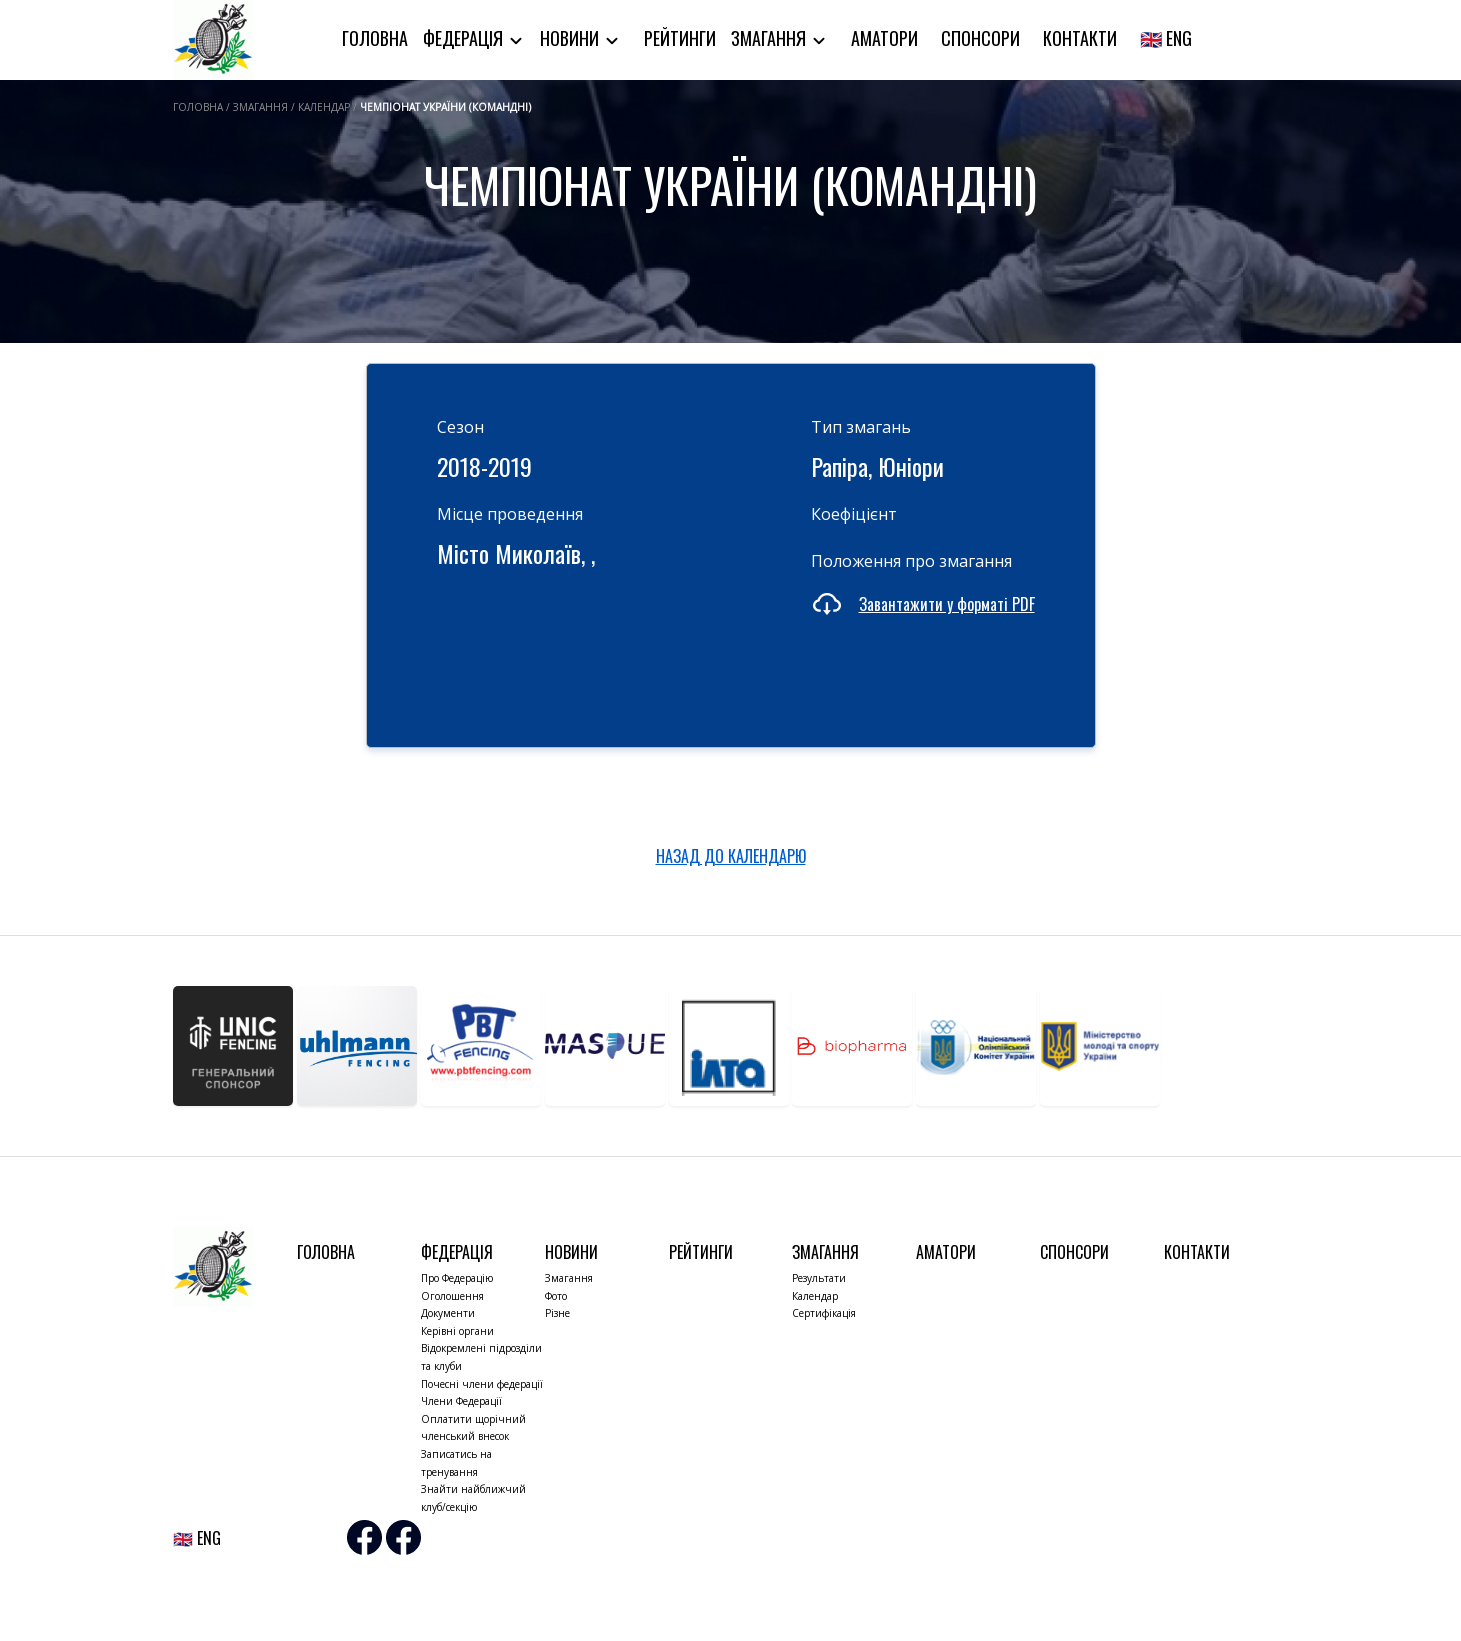 Image resolution: width=1461 pixels, height=1641 pixels. I want to click on Результати, so click(819, 1278).